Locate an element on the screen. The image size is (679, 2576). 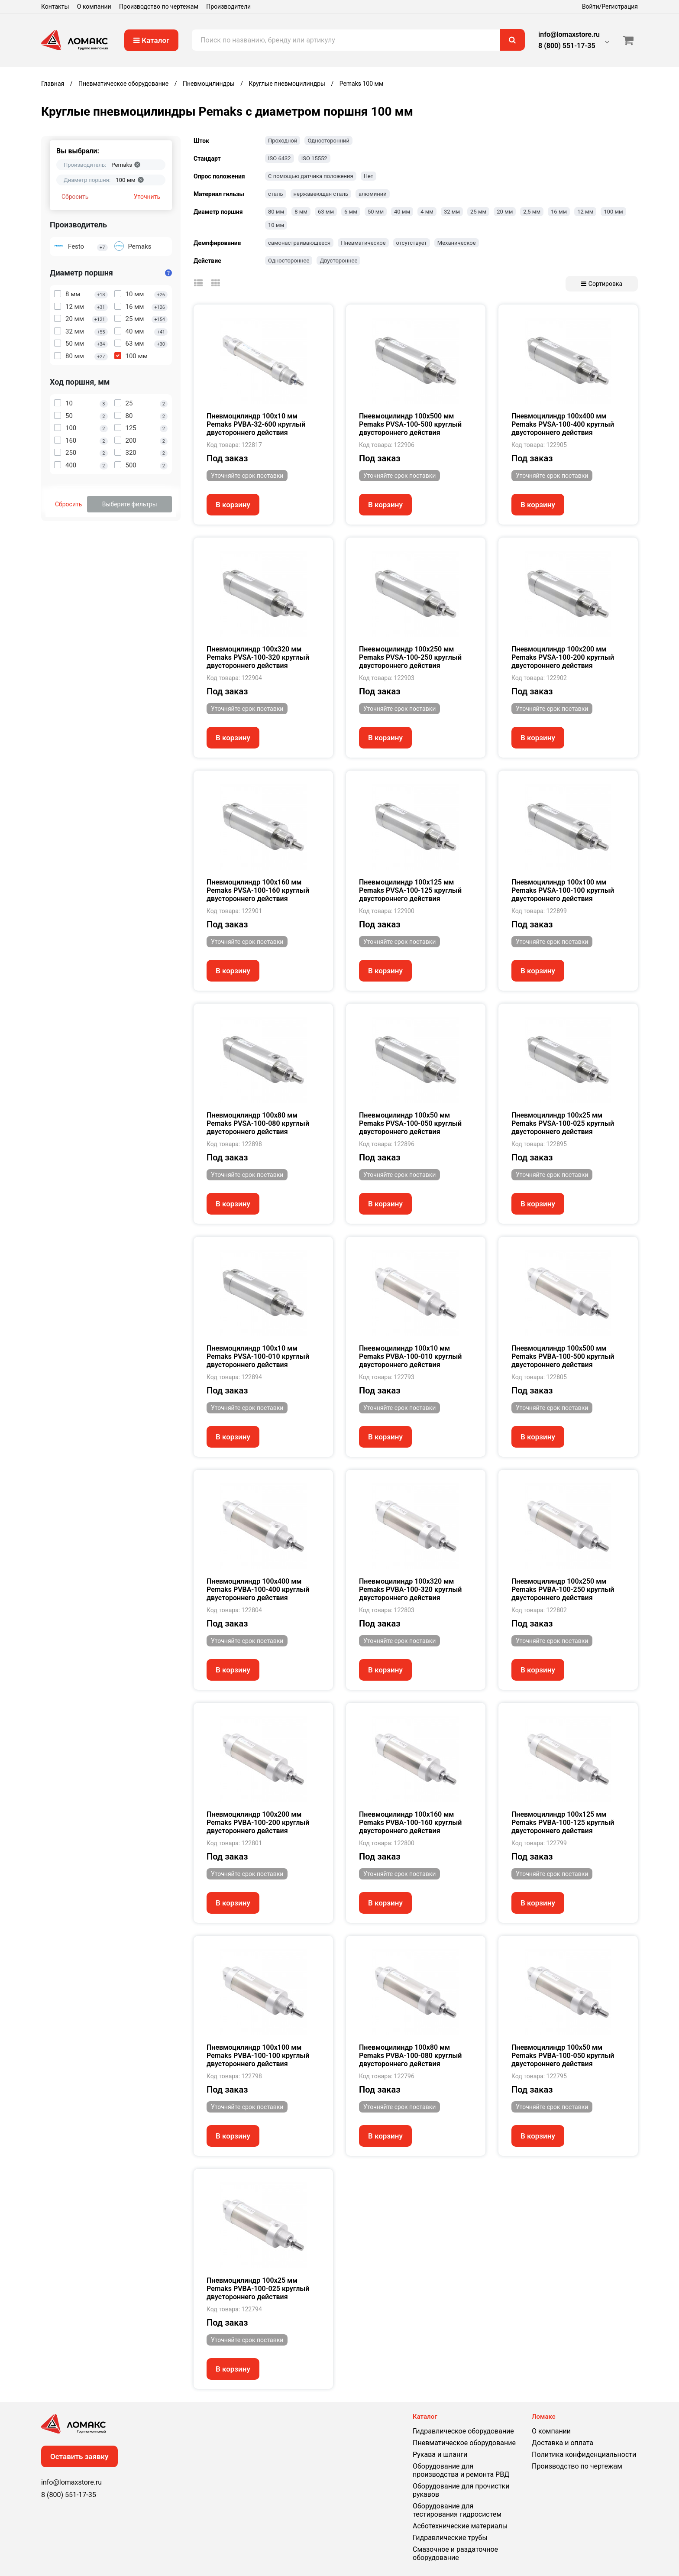
О компании is located at coordinates (94, 6).